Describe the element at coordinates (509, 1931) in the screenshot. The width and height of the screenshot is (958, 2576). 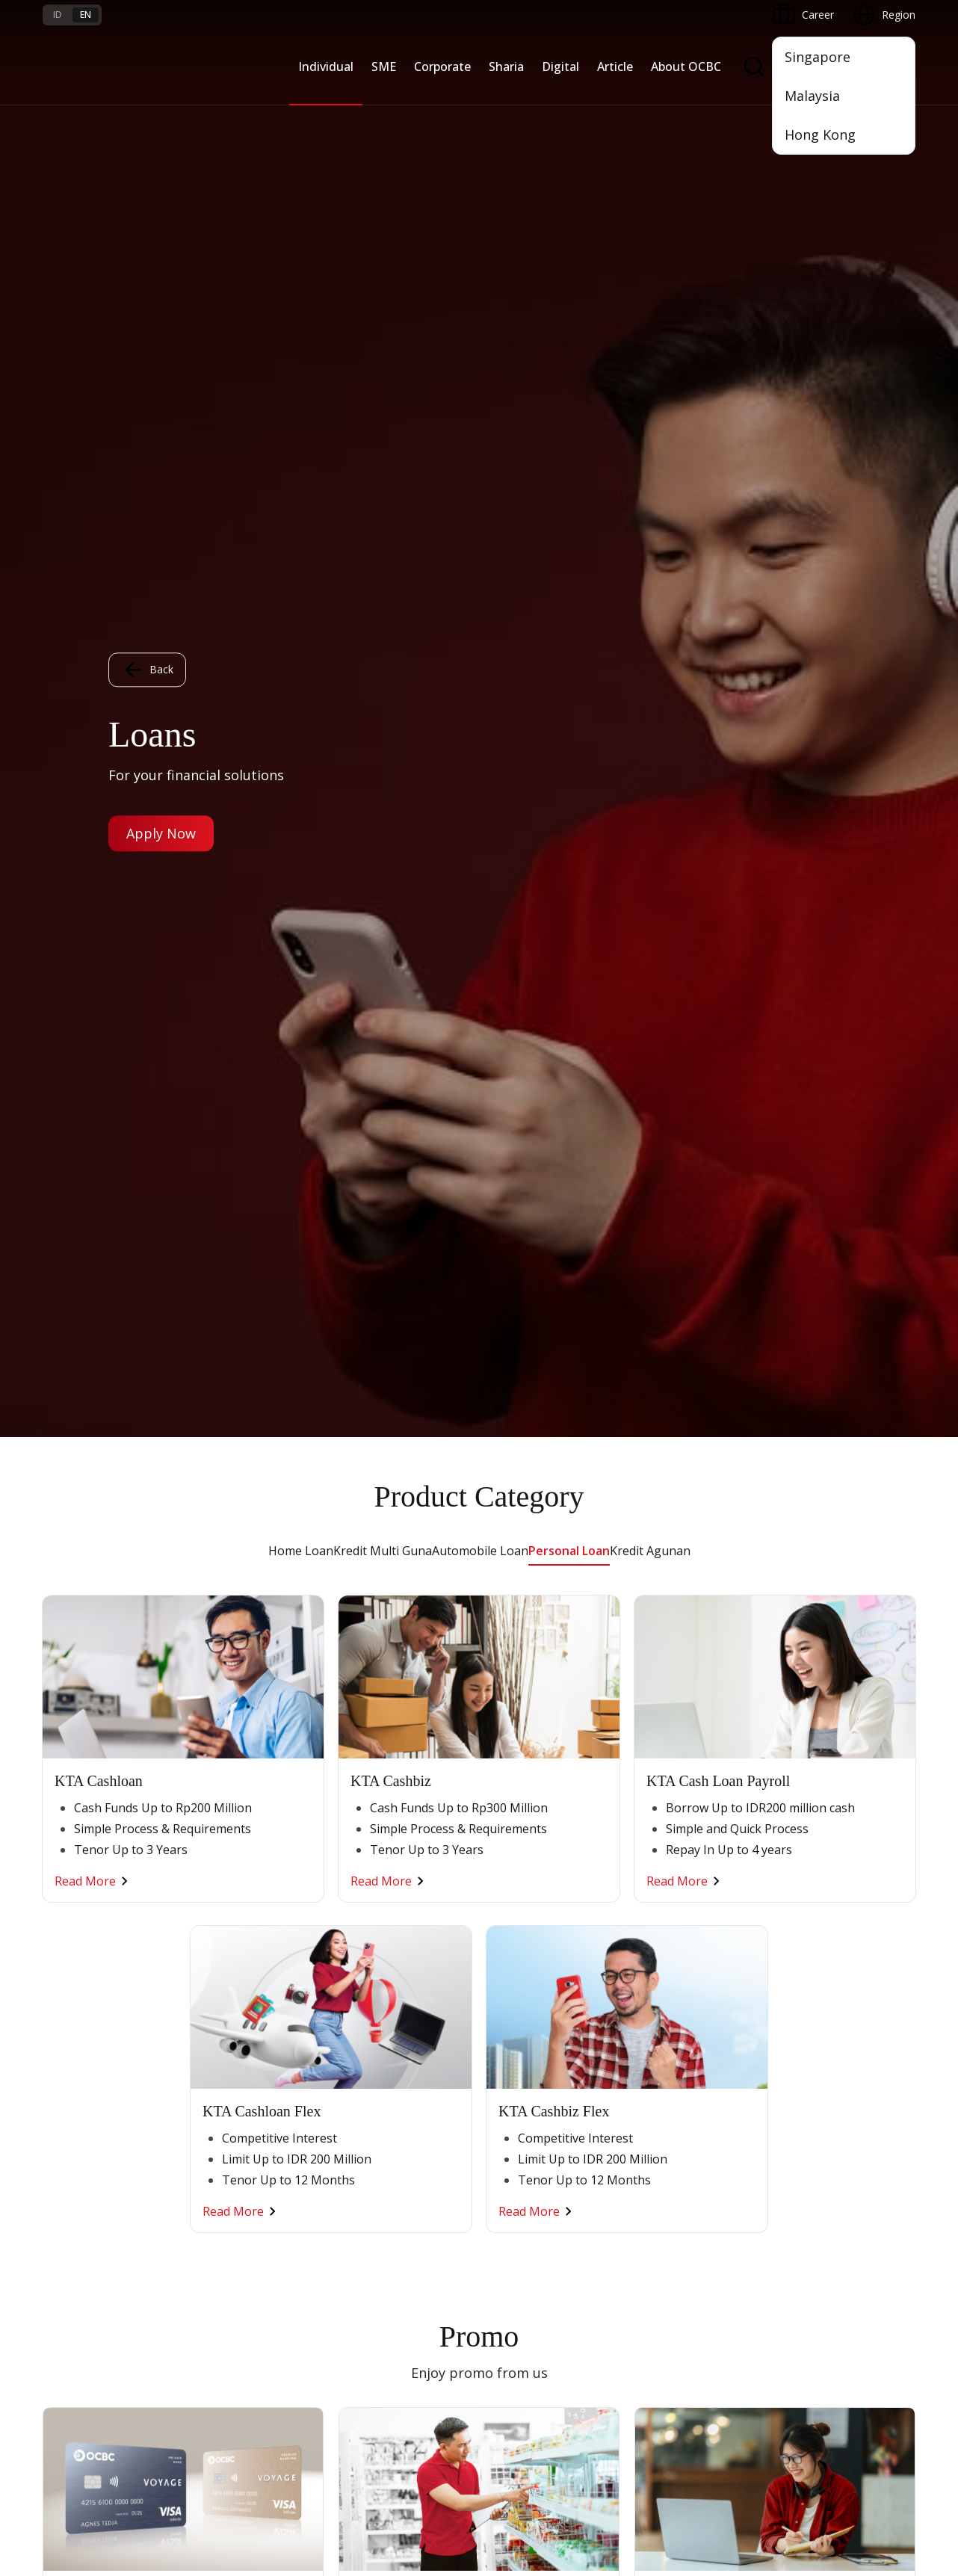
I see `Financing` at that location.